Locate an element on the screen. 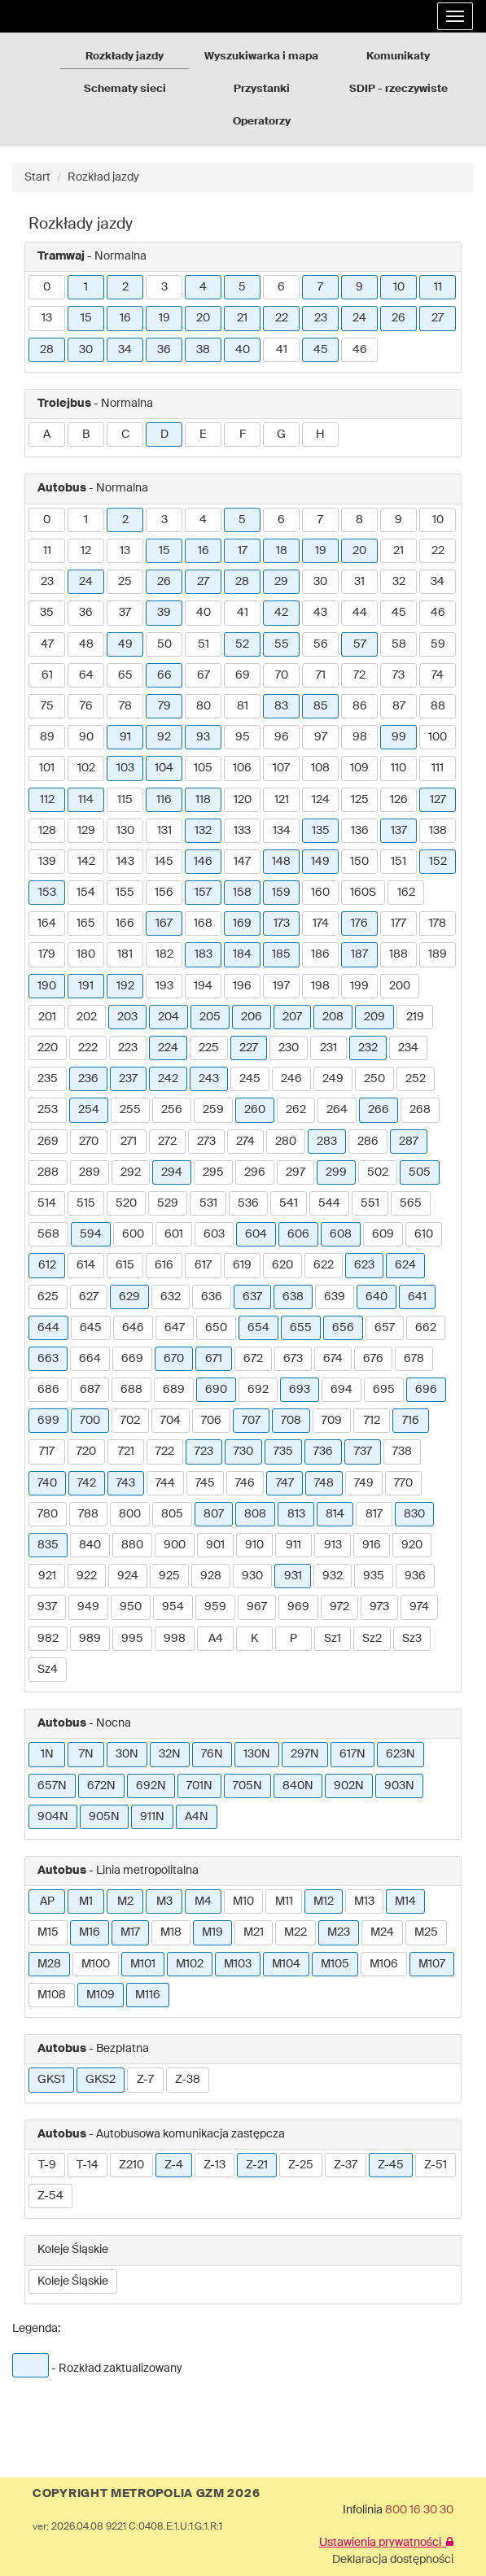  7 [button] is located at coordinates (320, 287).